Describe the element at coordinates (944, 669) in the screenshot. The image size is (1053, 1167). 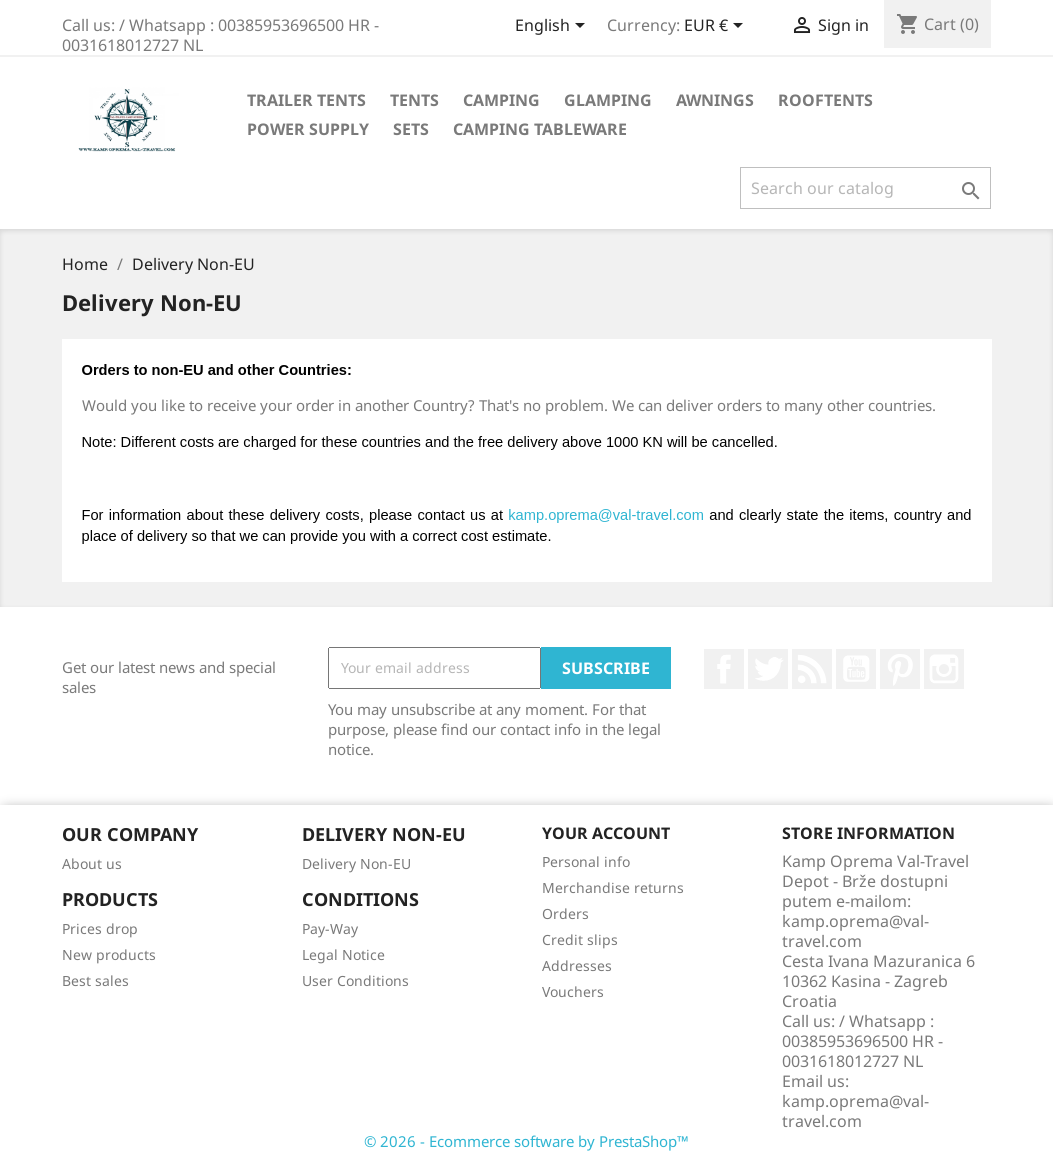
I see `Instagram` at that location.